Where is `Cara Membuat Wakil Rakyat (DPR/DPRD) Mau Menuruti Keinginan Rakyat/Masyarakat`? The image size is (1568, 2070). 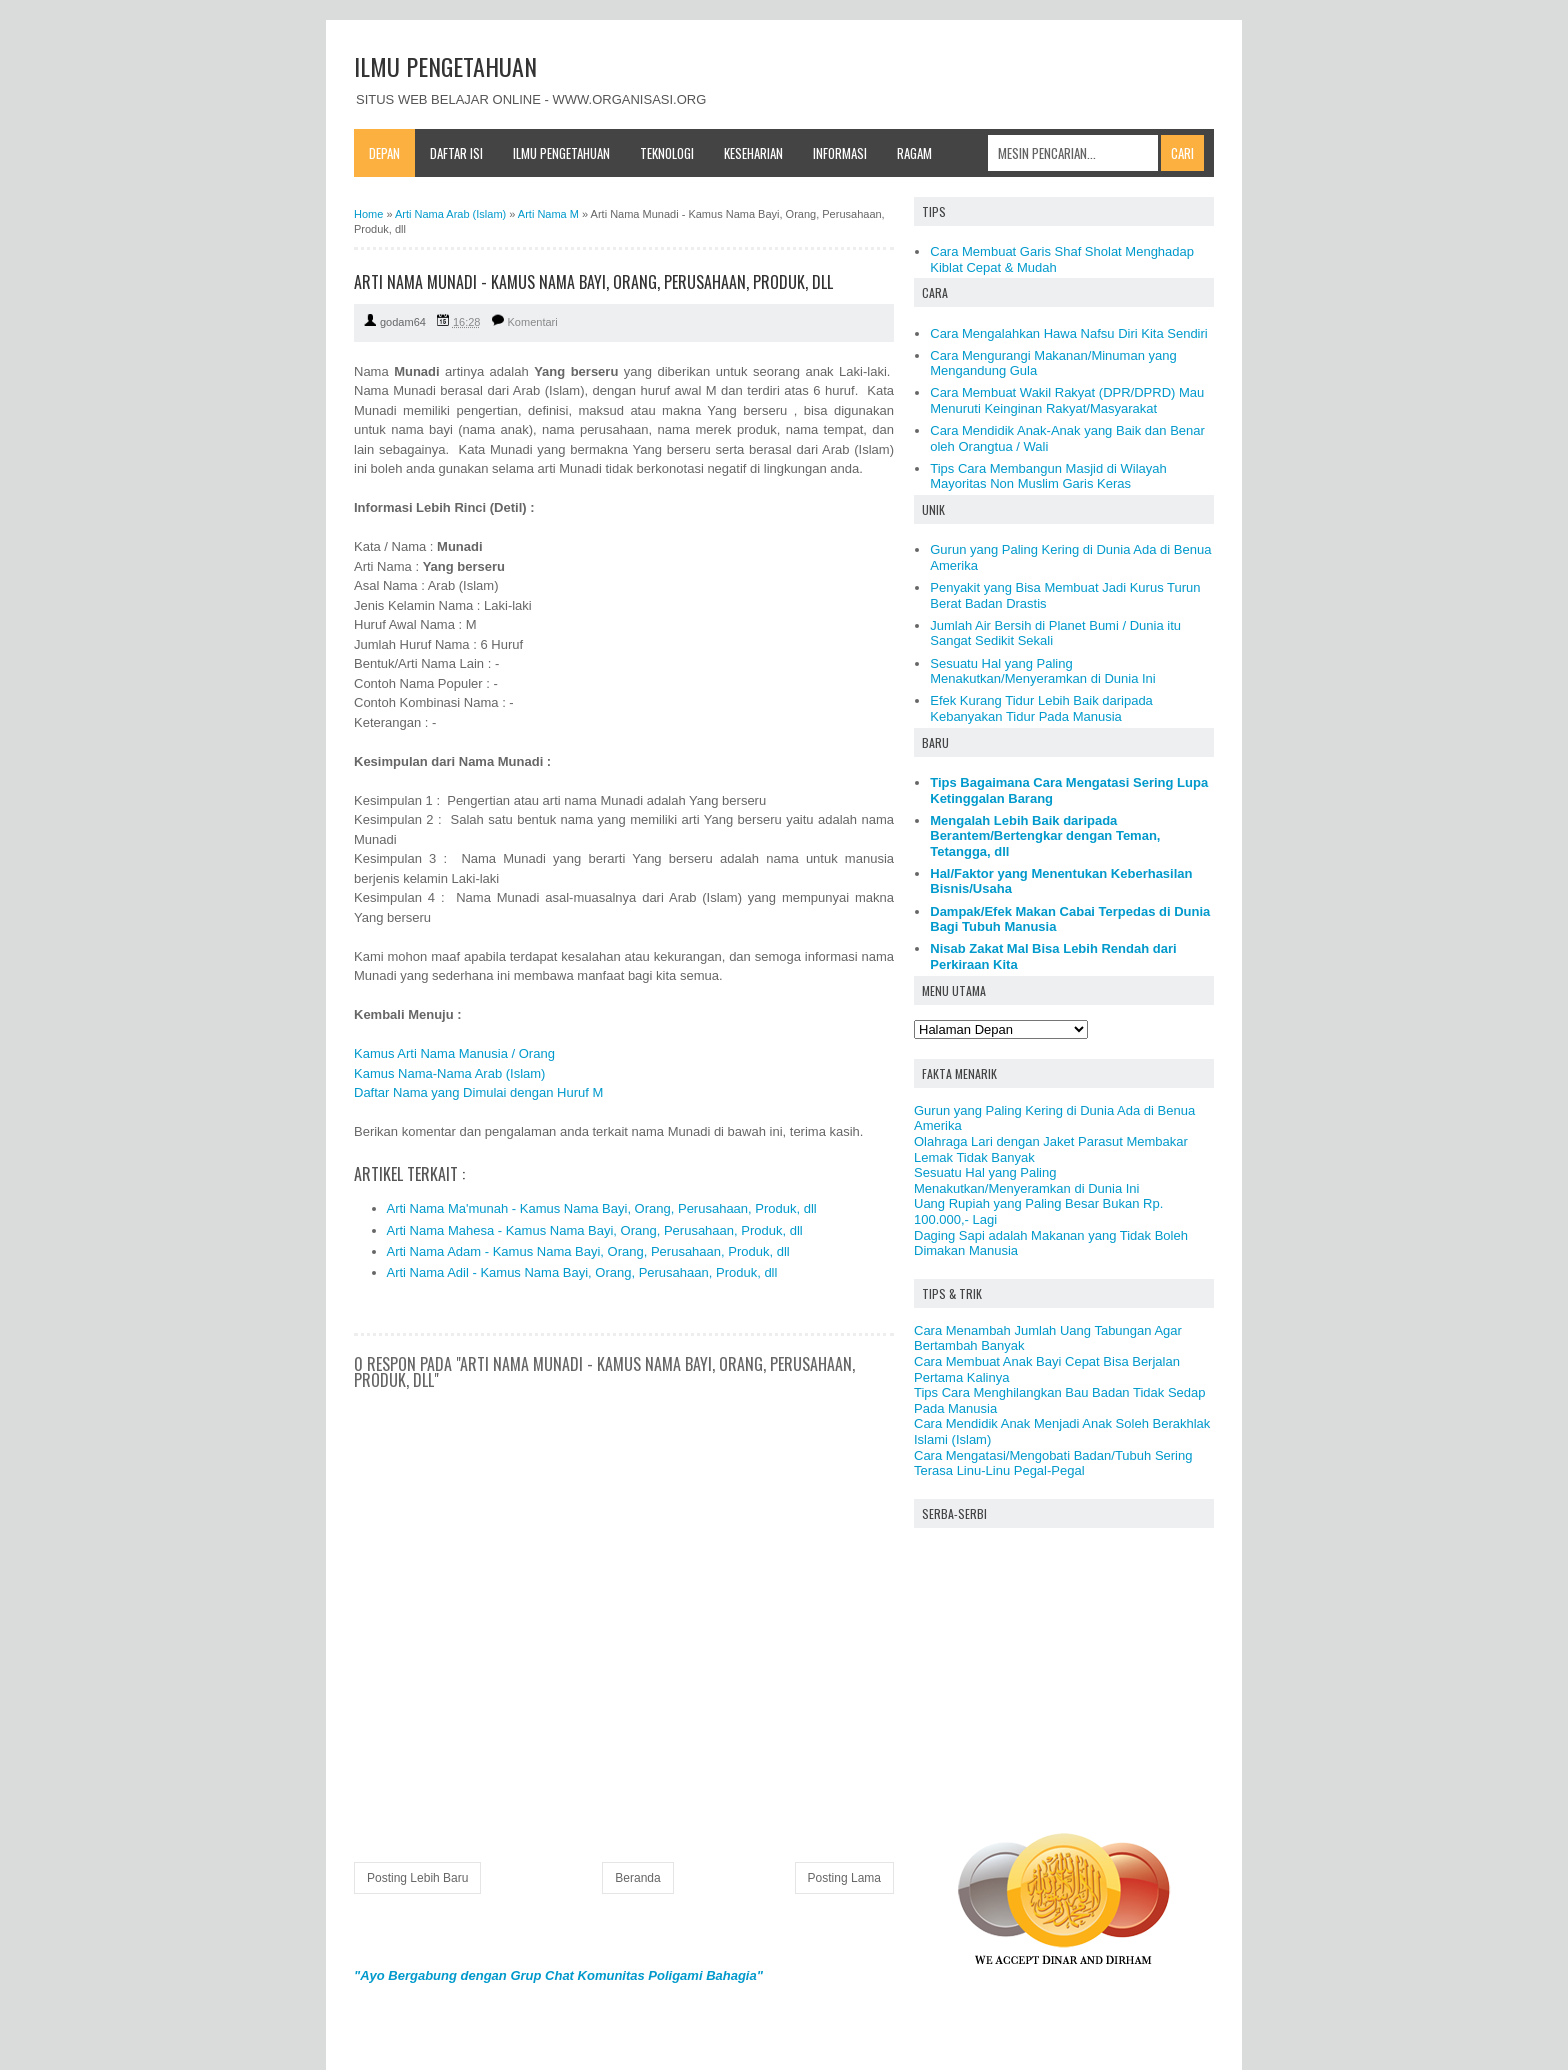
Cara Membuat Wakil Rakyat (DPR/DPRD) Mau Menuruti Keinginan Rakyat/Masyarakat is located at coordinates (1067, 400).